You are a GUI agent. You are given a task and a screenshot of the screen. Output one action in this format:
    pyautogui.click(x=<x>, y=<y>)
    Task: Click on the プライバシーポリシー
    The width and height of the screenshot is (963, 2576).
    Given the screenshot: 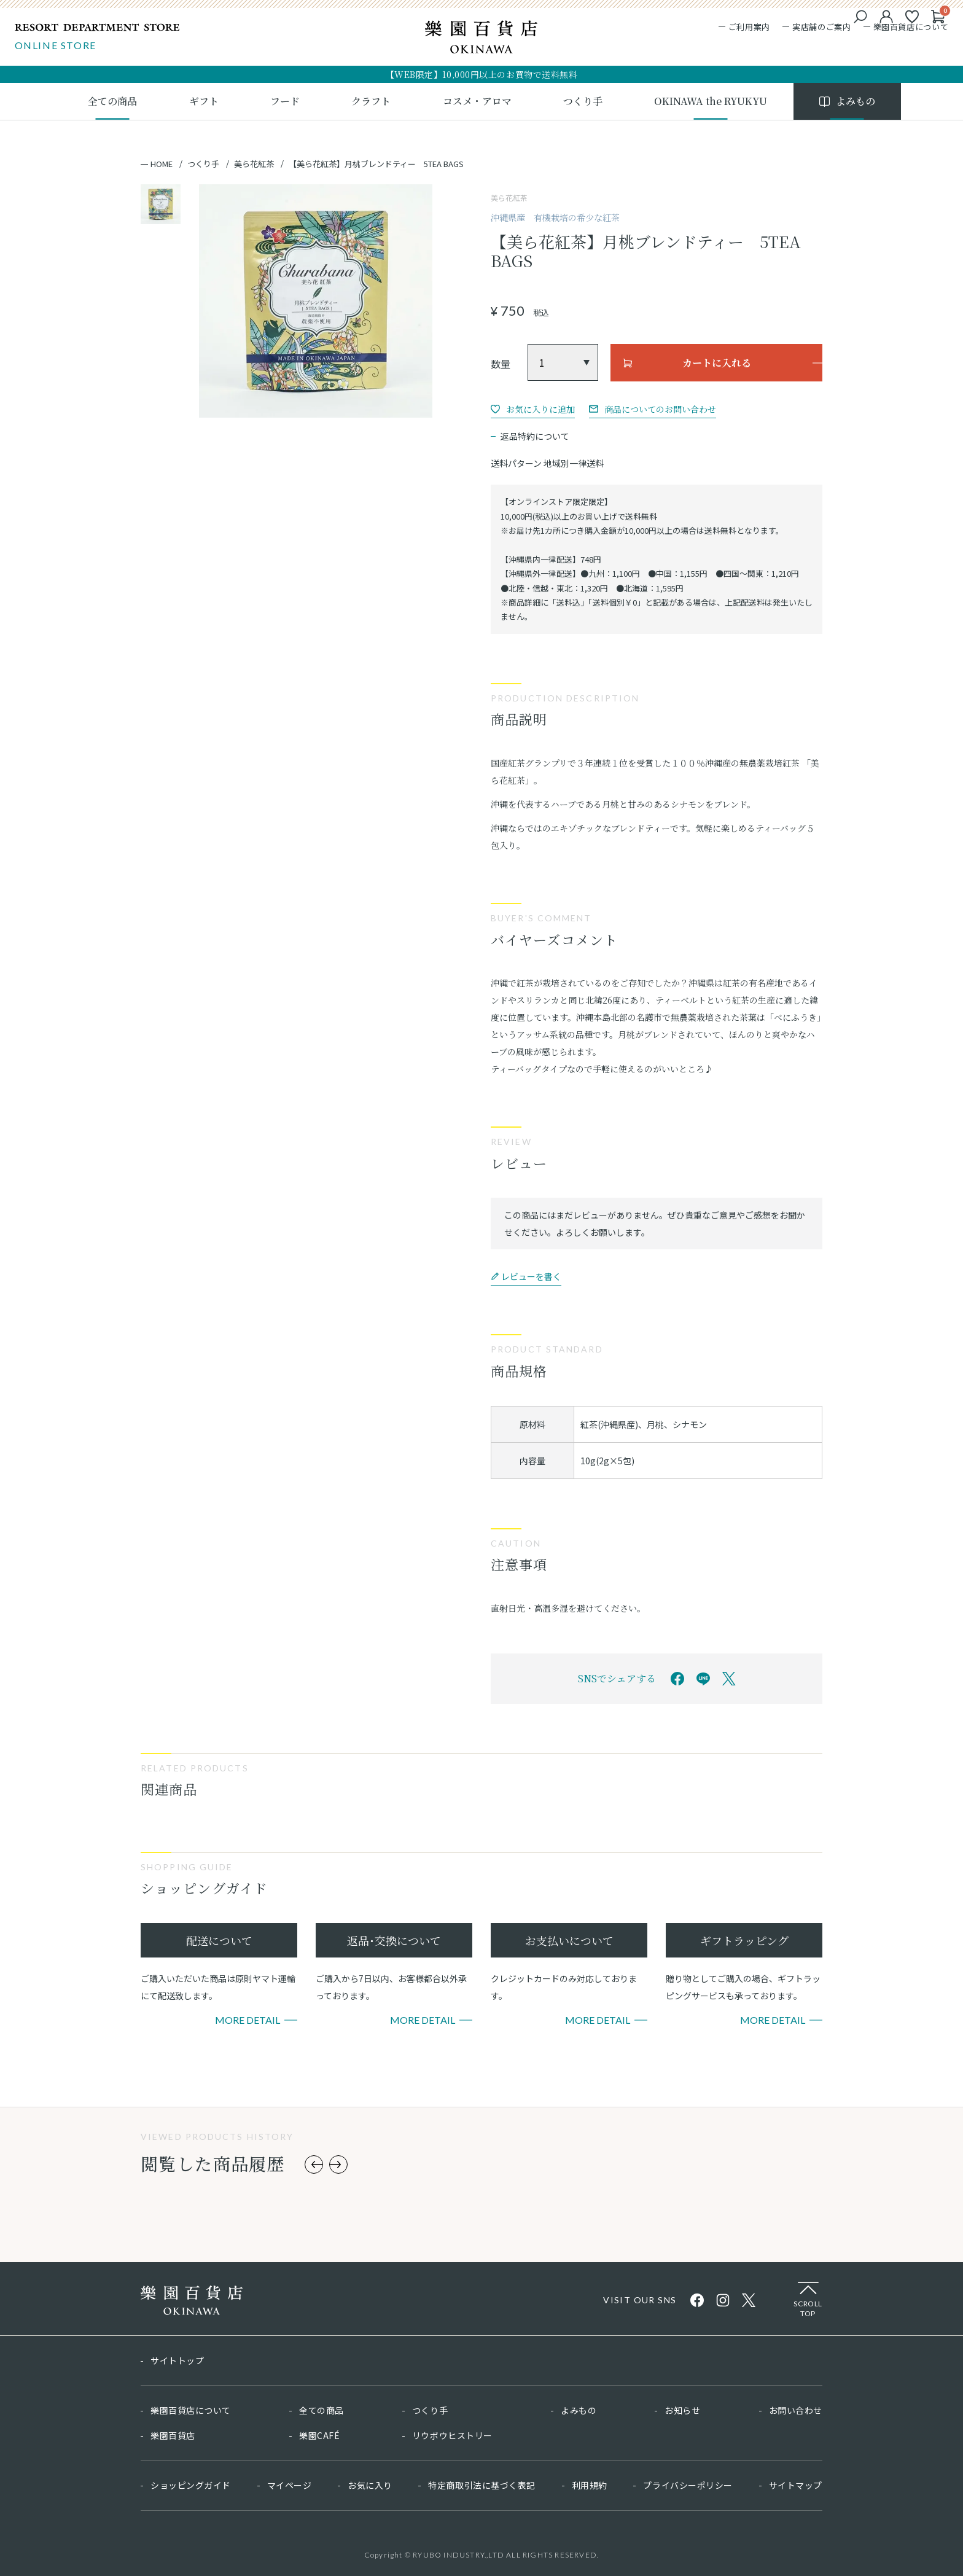 What is the action you would take?
    pyautogui.click(x=688, y=2485)
    